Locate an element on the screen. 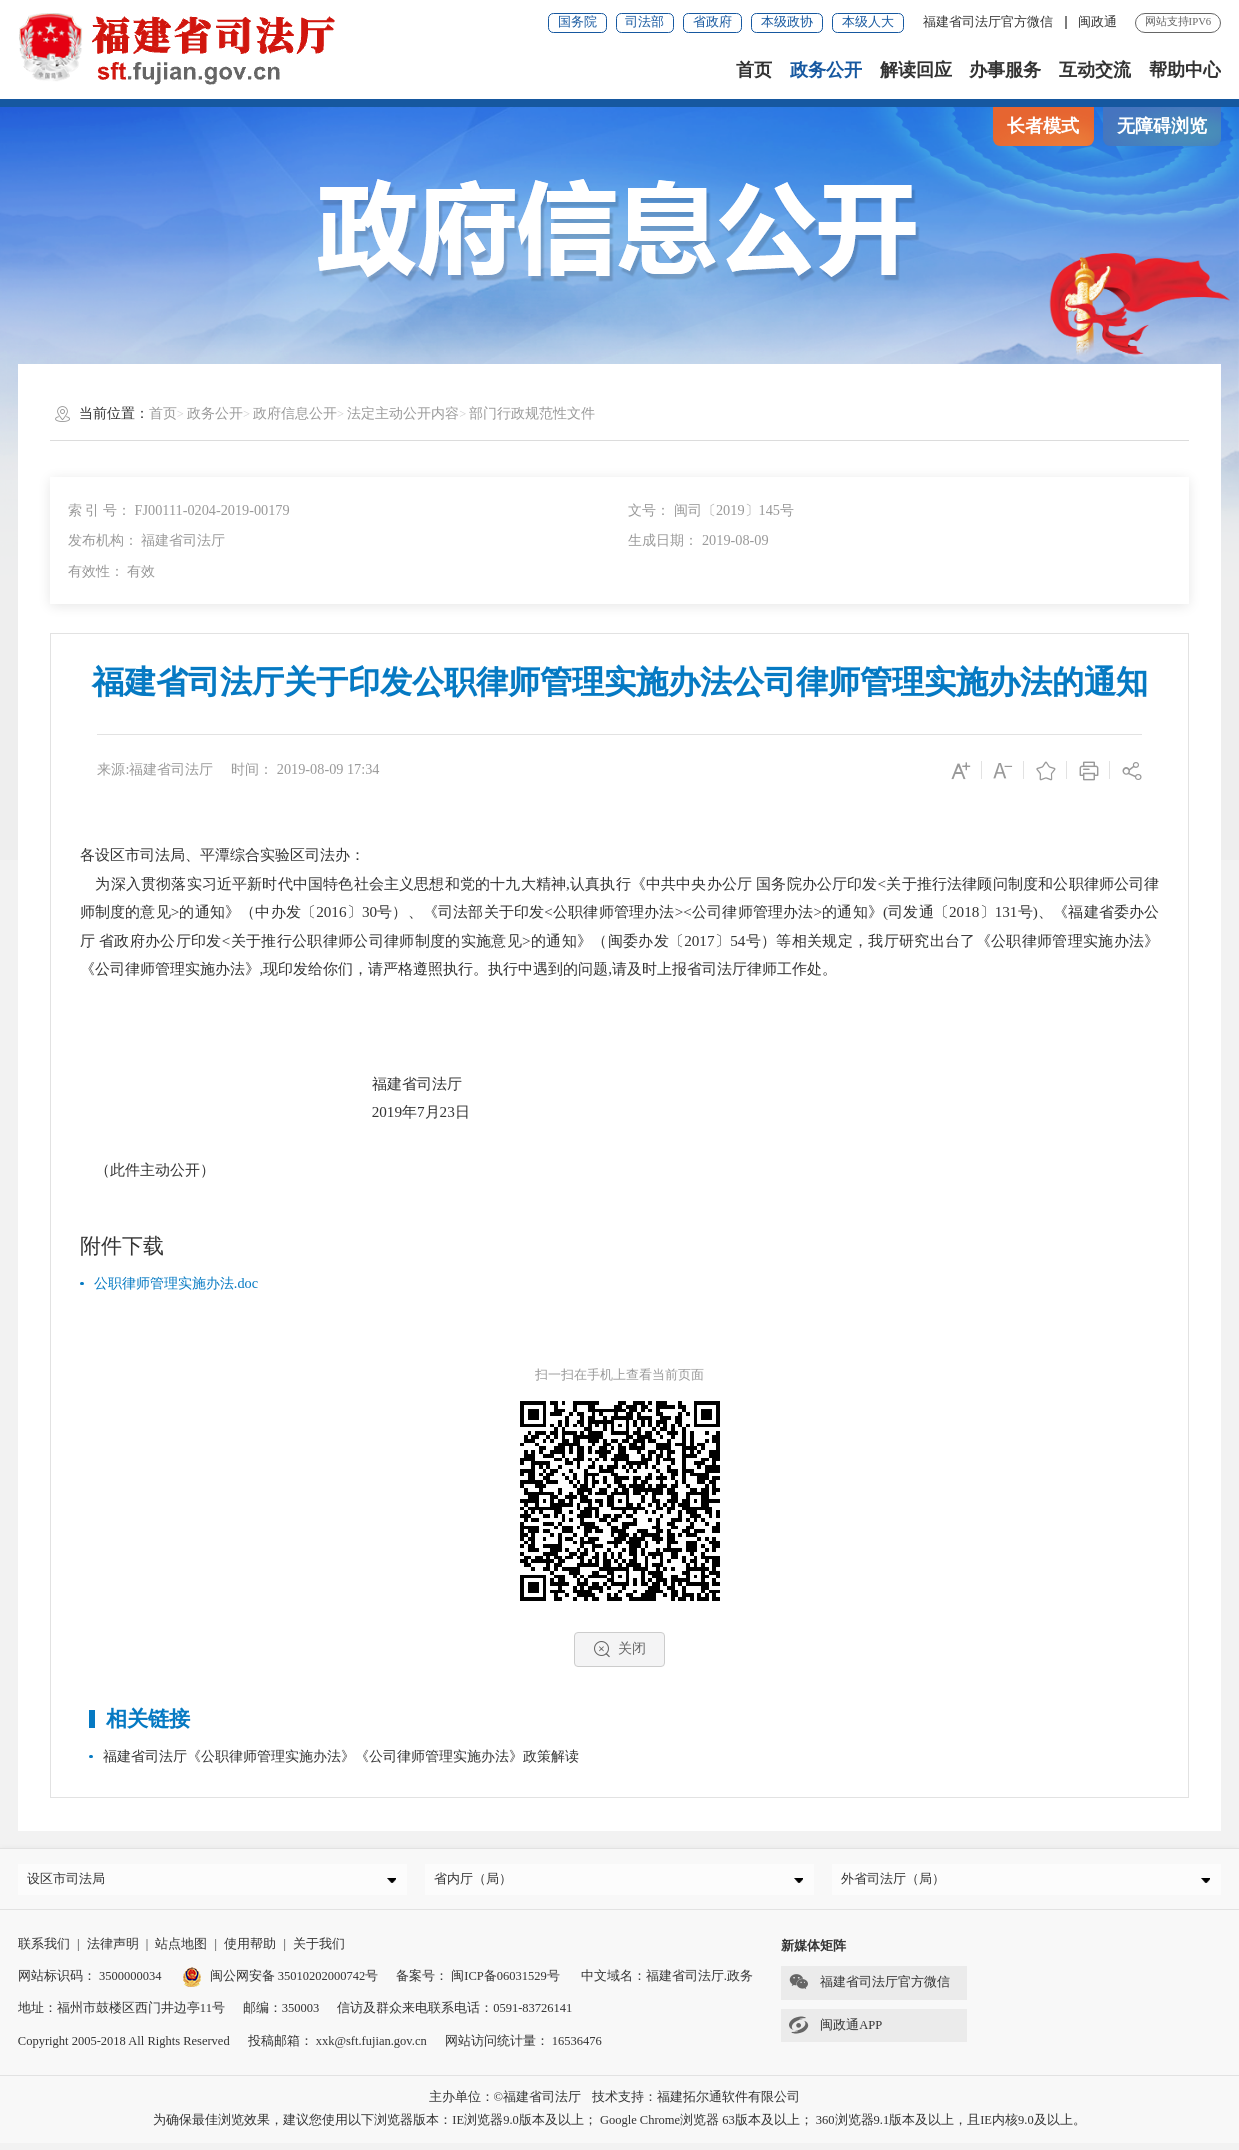  司法部 is located at coordinates (644, 22).